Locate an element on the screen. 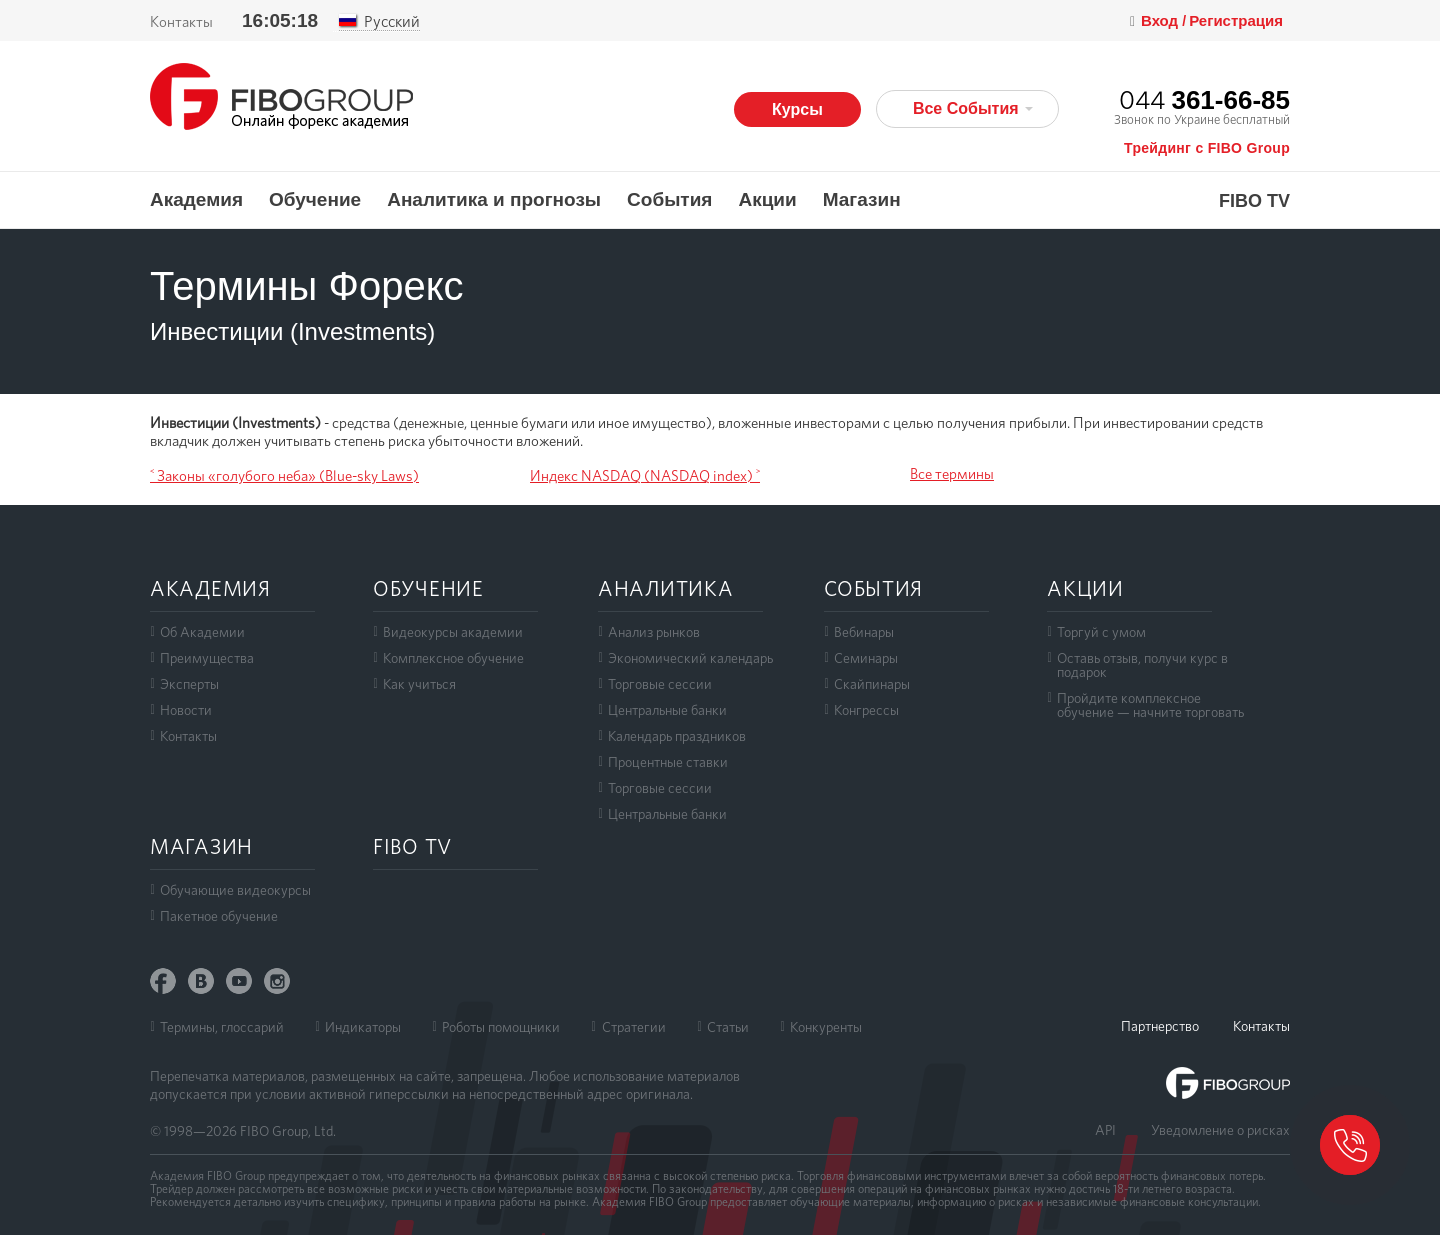 This screenshot has width=1440, height=1235. Обучающие видеокурсы is located at coordinates (235, 890).